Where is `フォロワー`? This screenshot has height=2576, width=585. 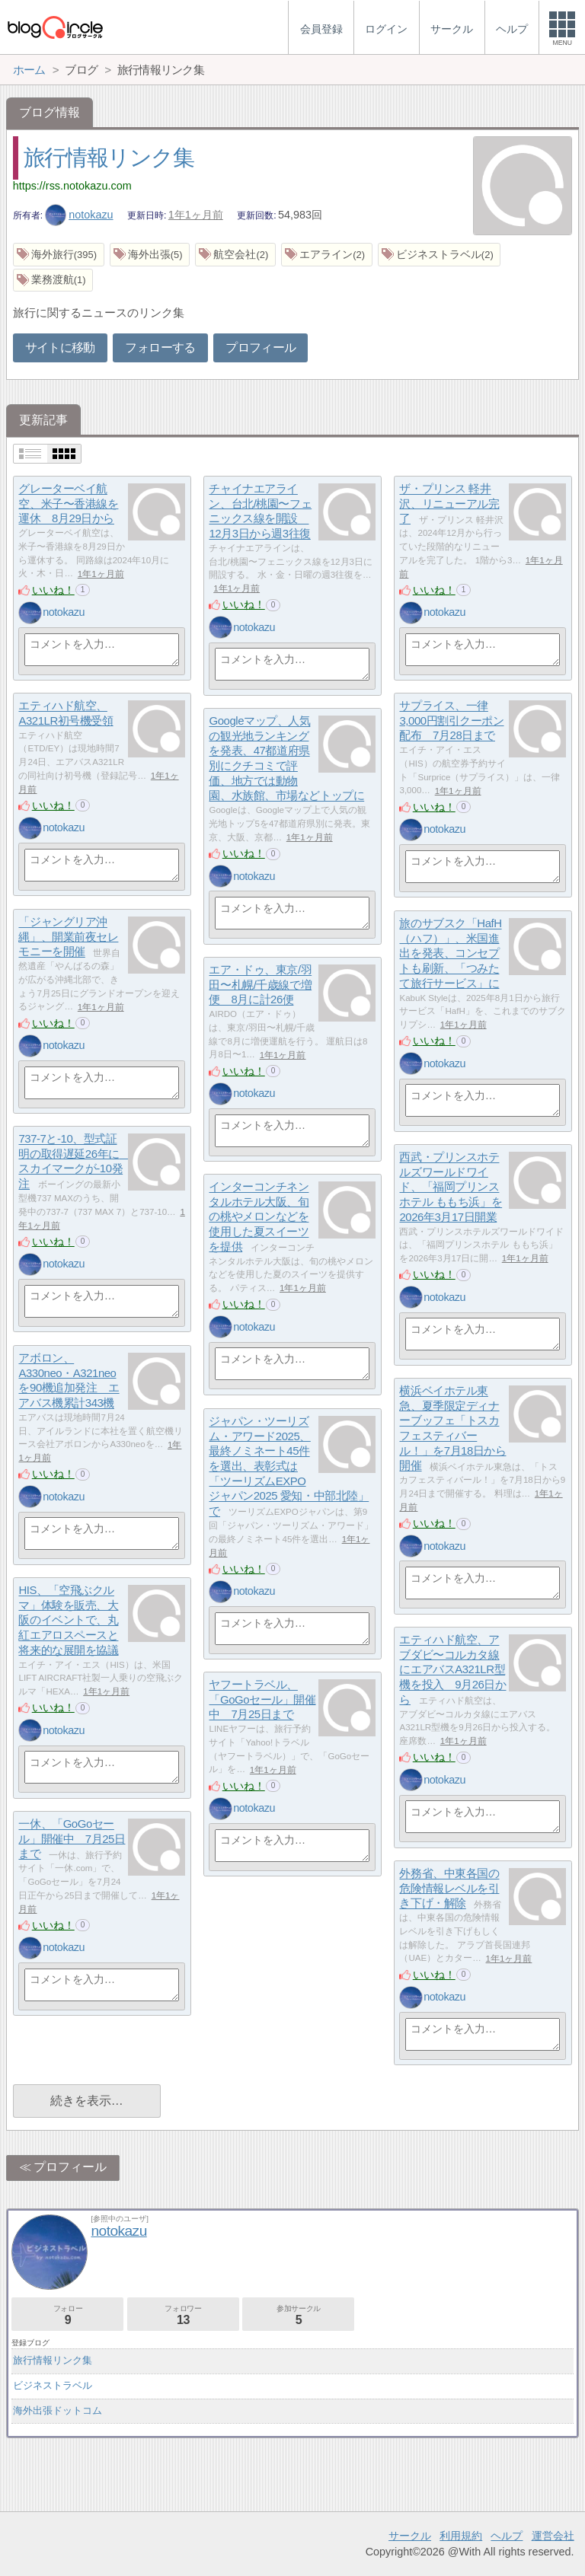
フォロワー is located at coordinates (183, 2315).